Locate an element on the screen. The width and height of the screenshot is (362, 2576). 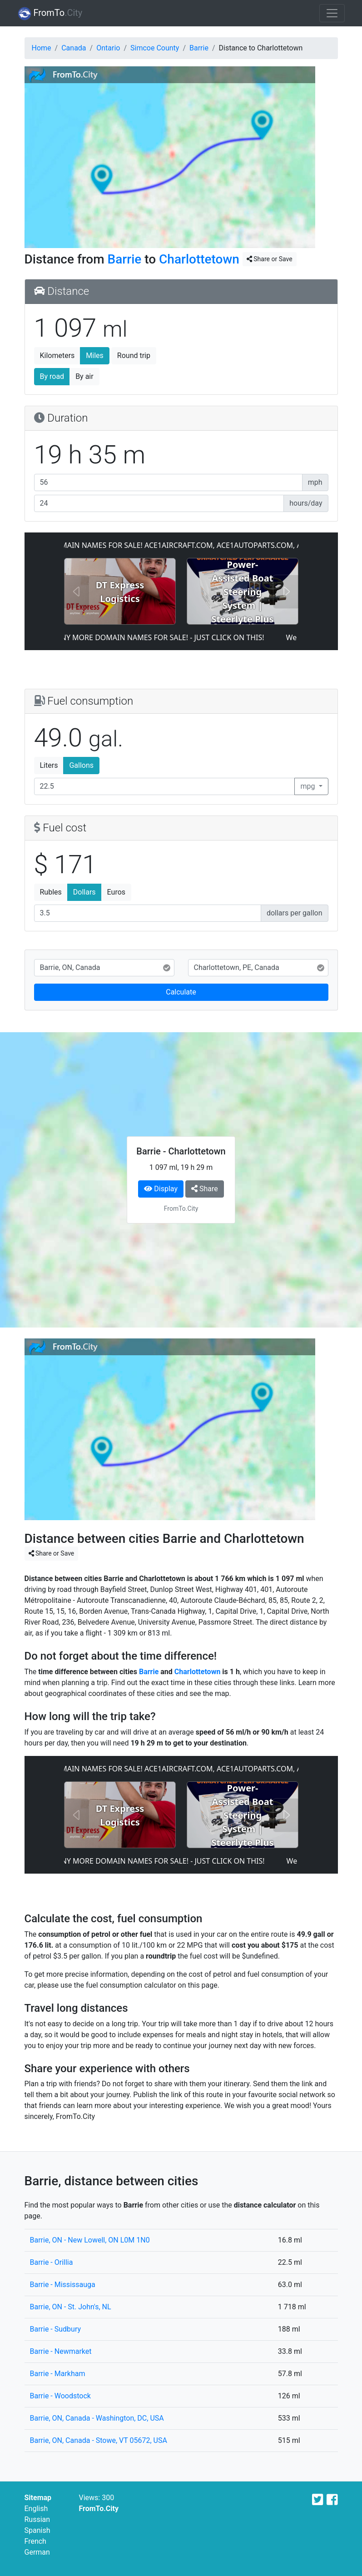
Barrie - Woodstock is located at coordinates (60, 2396).